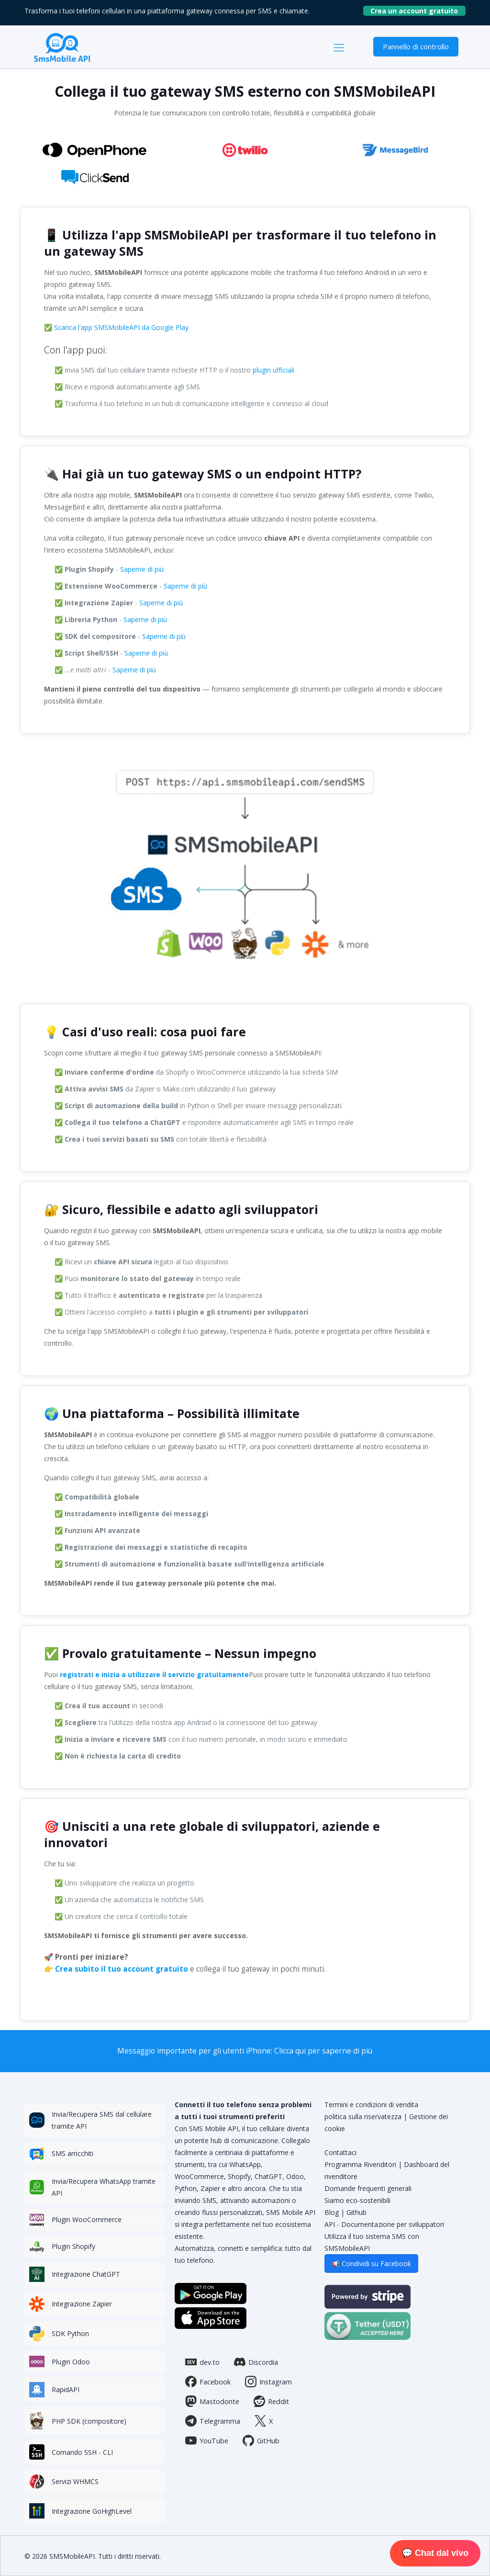  I want to click on Blog, so click(331, 2212).